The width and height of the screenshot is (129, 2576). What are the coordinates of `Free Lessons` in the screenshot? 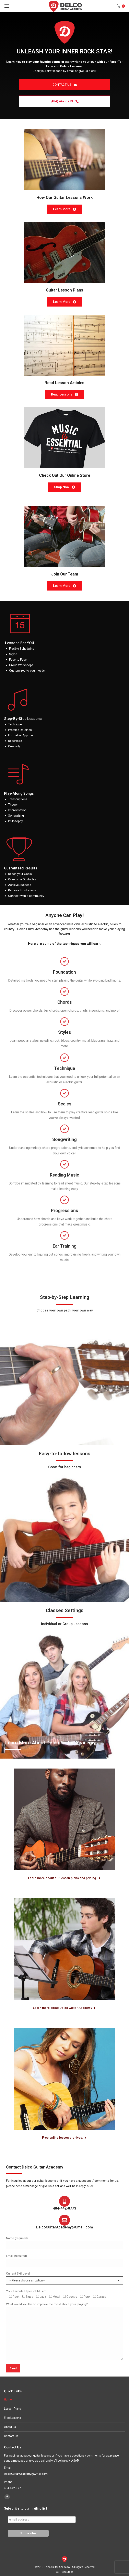 It's located at (17, 2022).